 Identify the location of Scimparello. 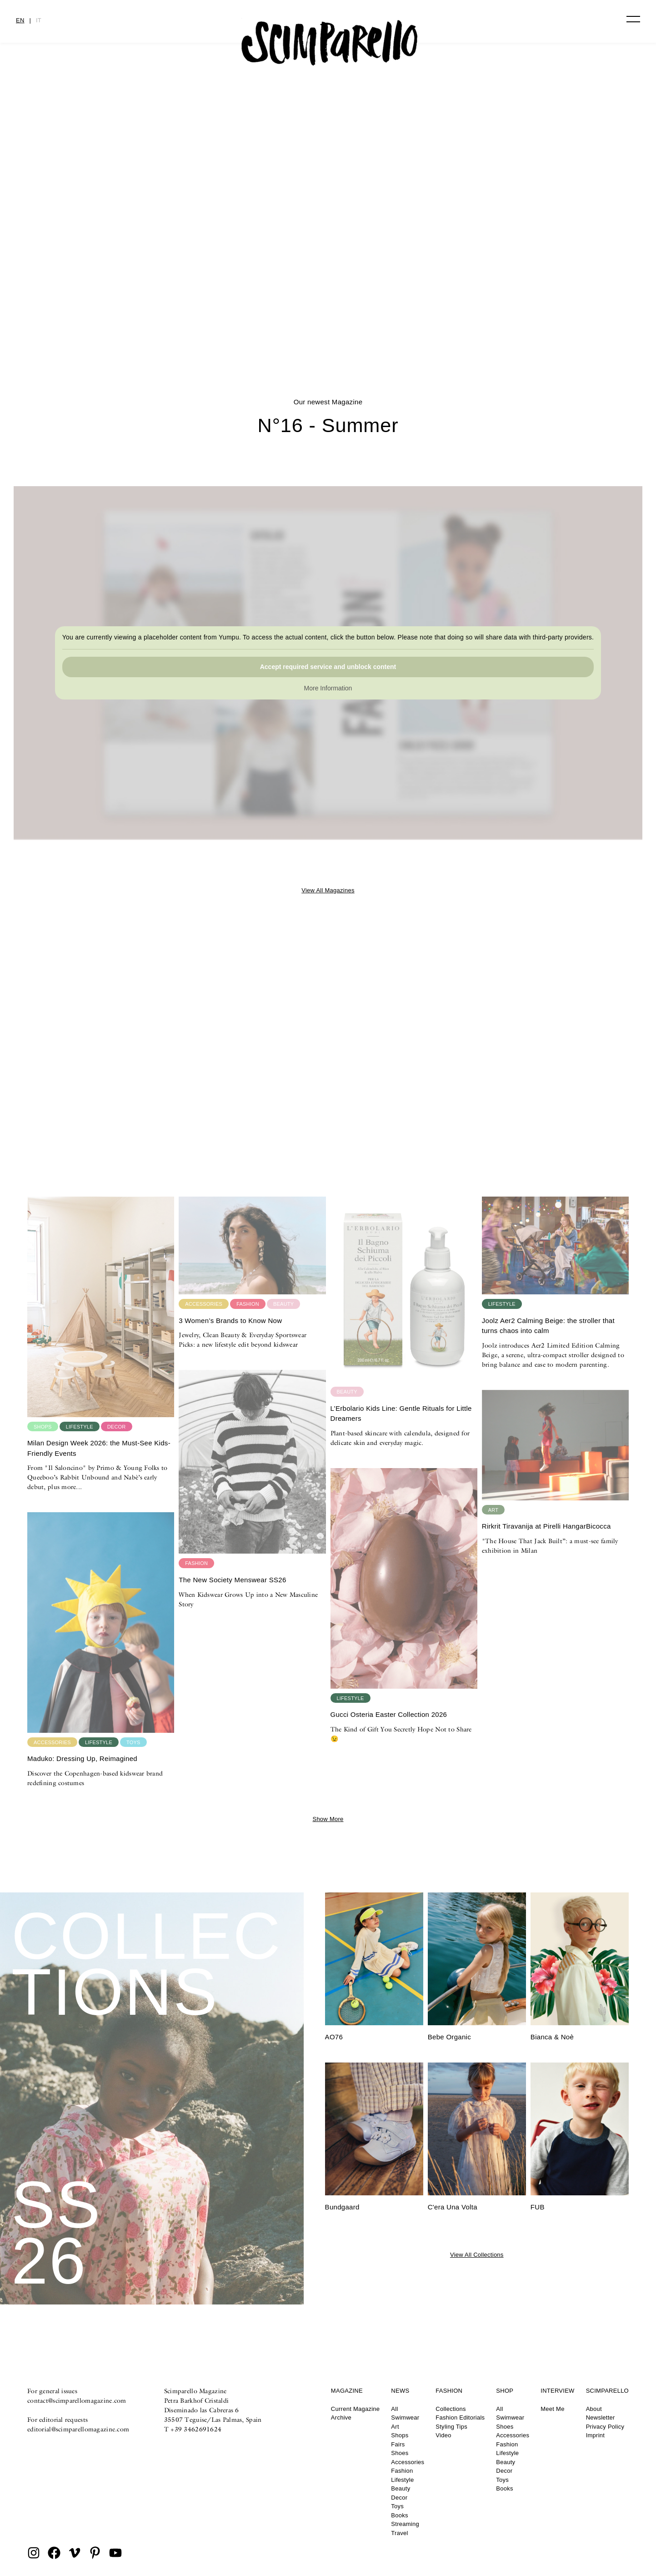
(607, 2390).